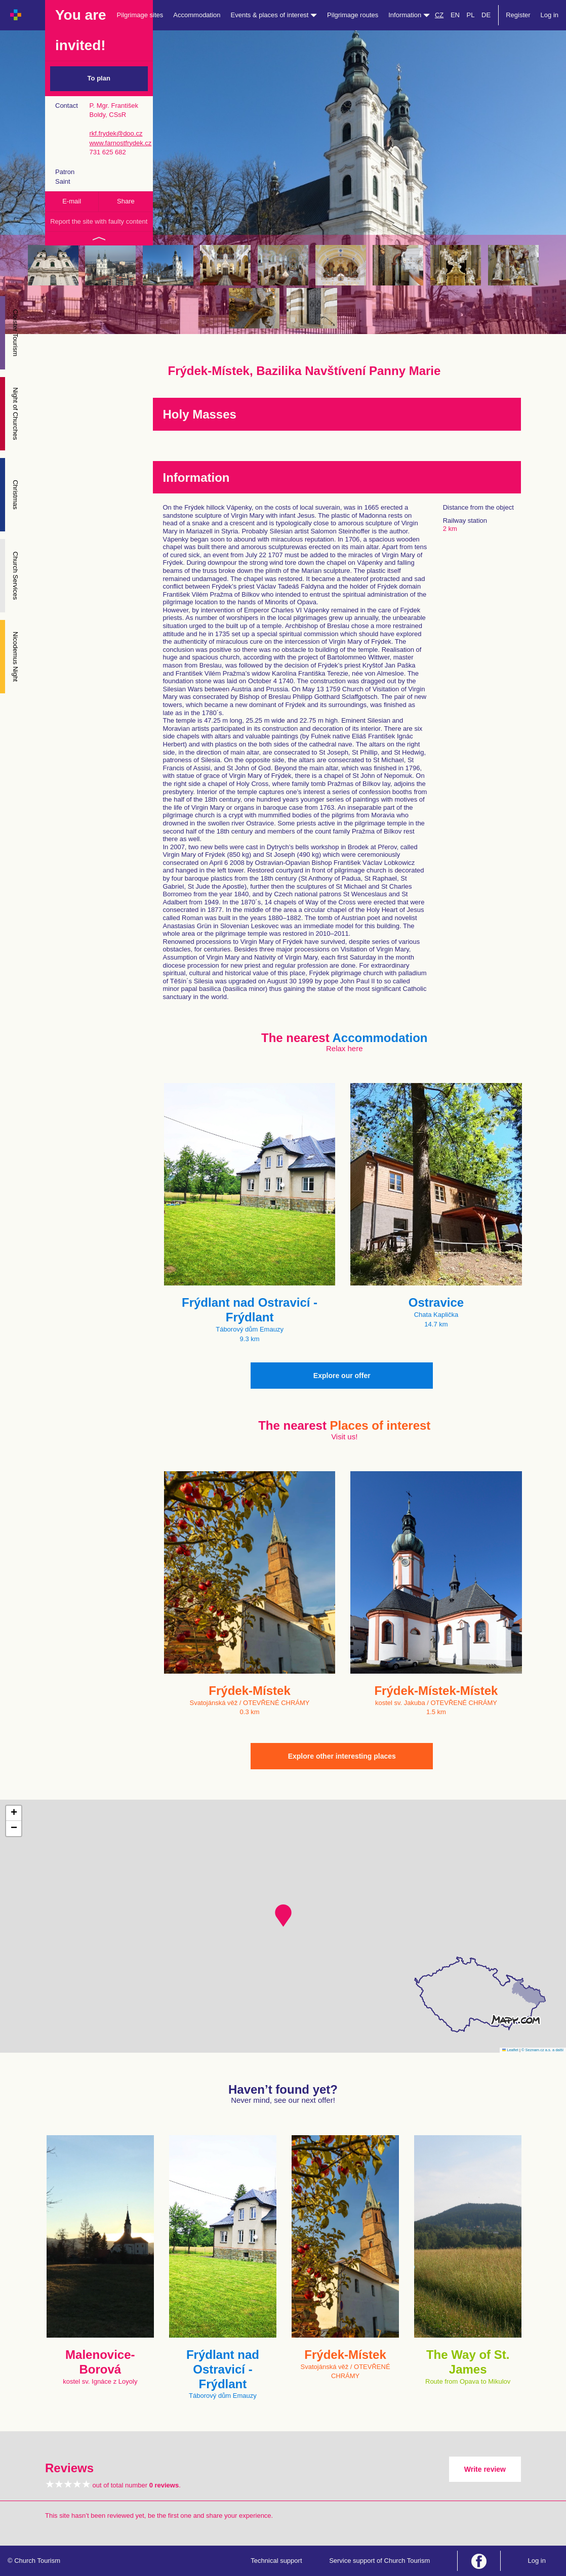  Describe the element at coordinates (549, 15) in the screenshot. I see `Log in` at that location.